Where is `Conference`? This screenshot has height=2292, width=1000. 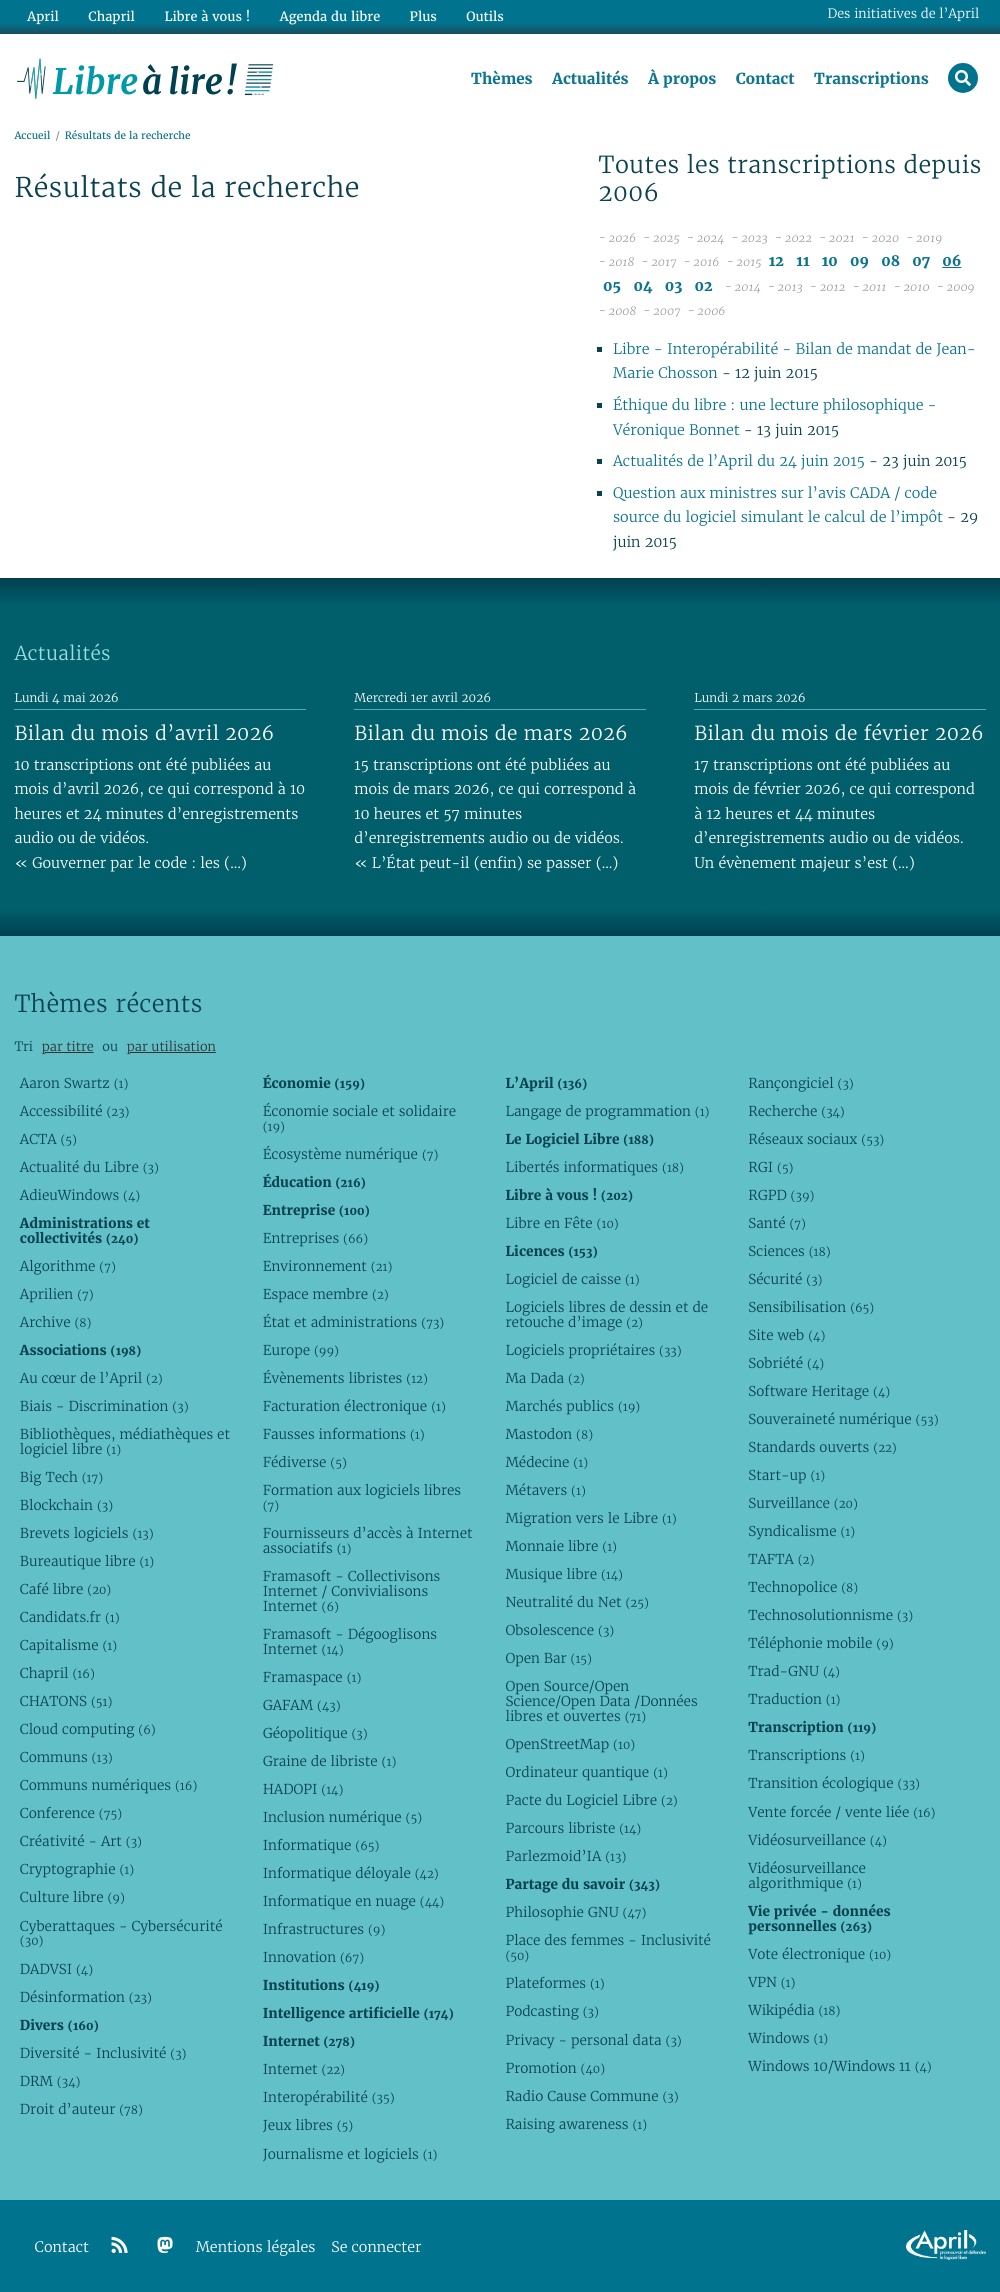
Conference is located at coordinates (71, 1813).